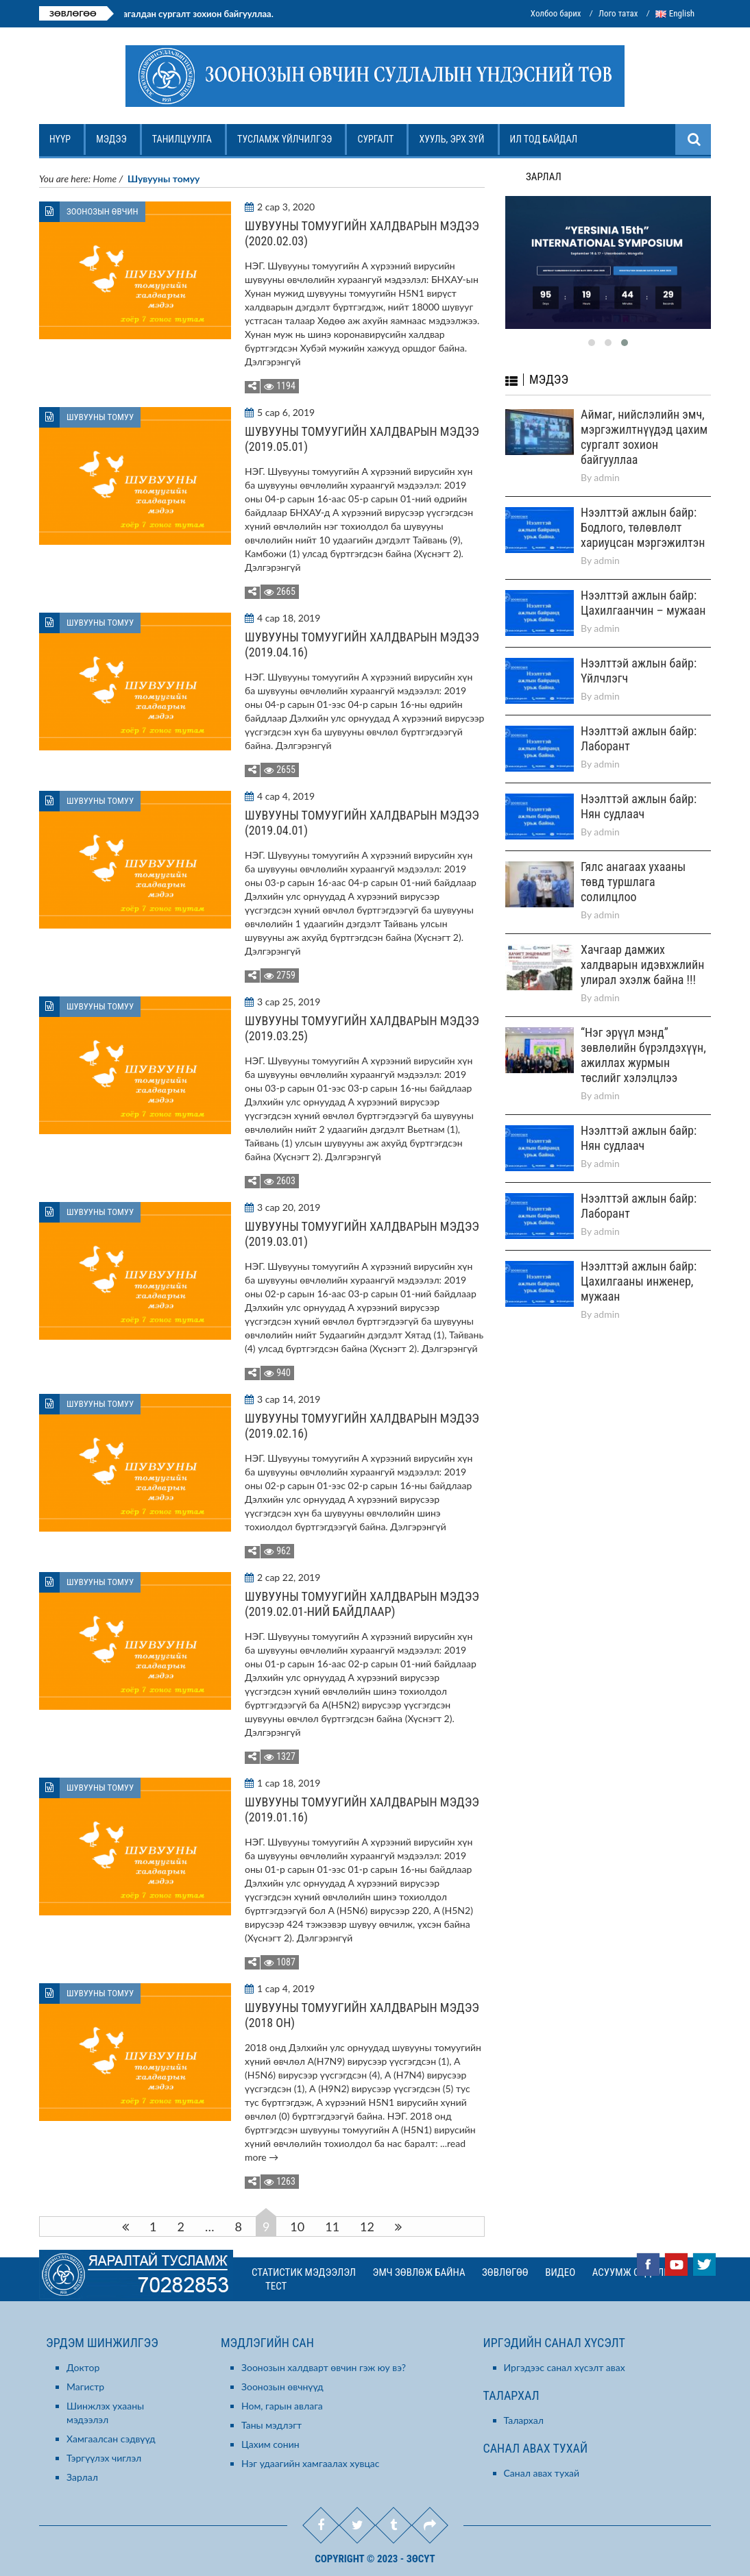 The image size is (750, 2576). Describe the element at coordinates (542, 2473) in the screenshot. I see `Санал авах тухай` at that location.